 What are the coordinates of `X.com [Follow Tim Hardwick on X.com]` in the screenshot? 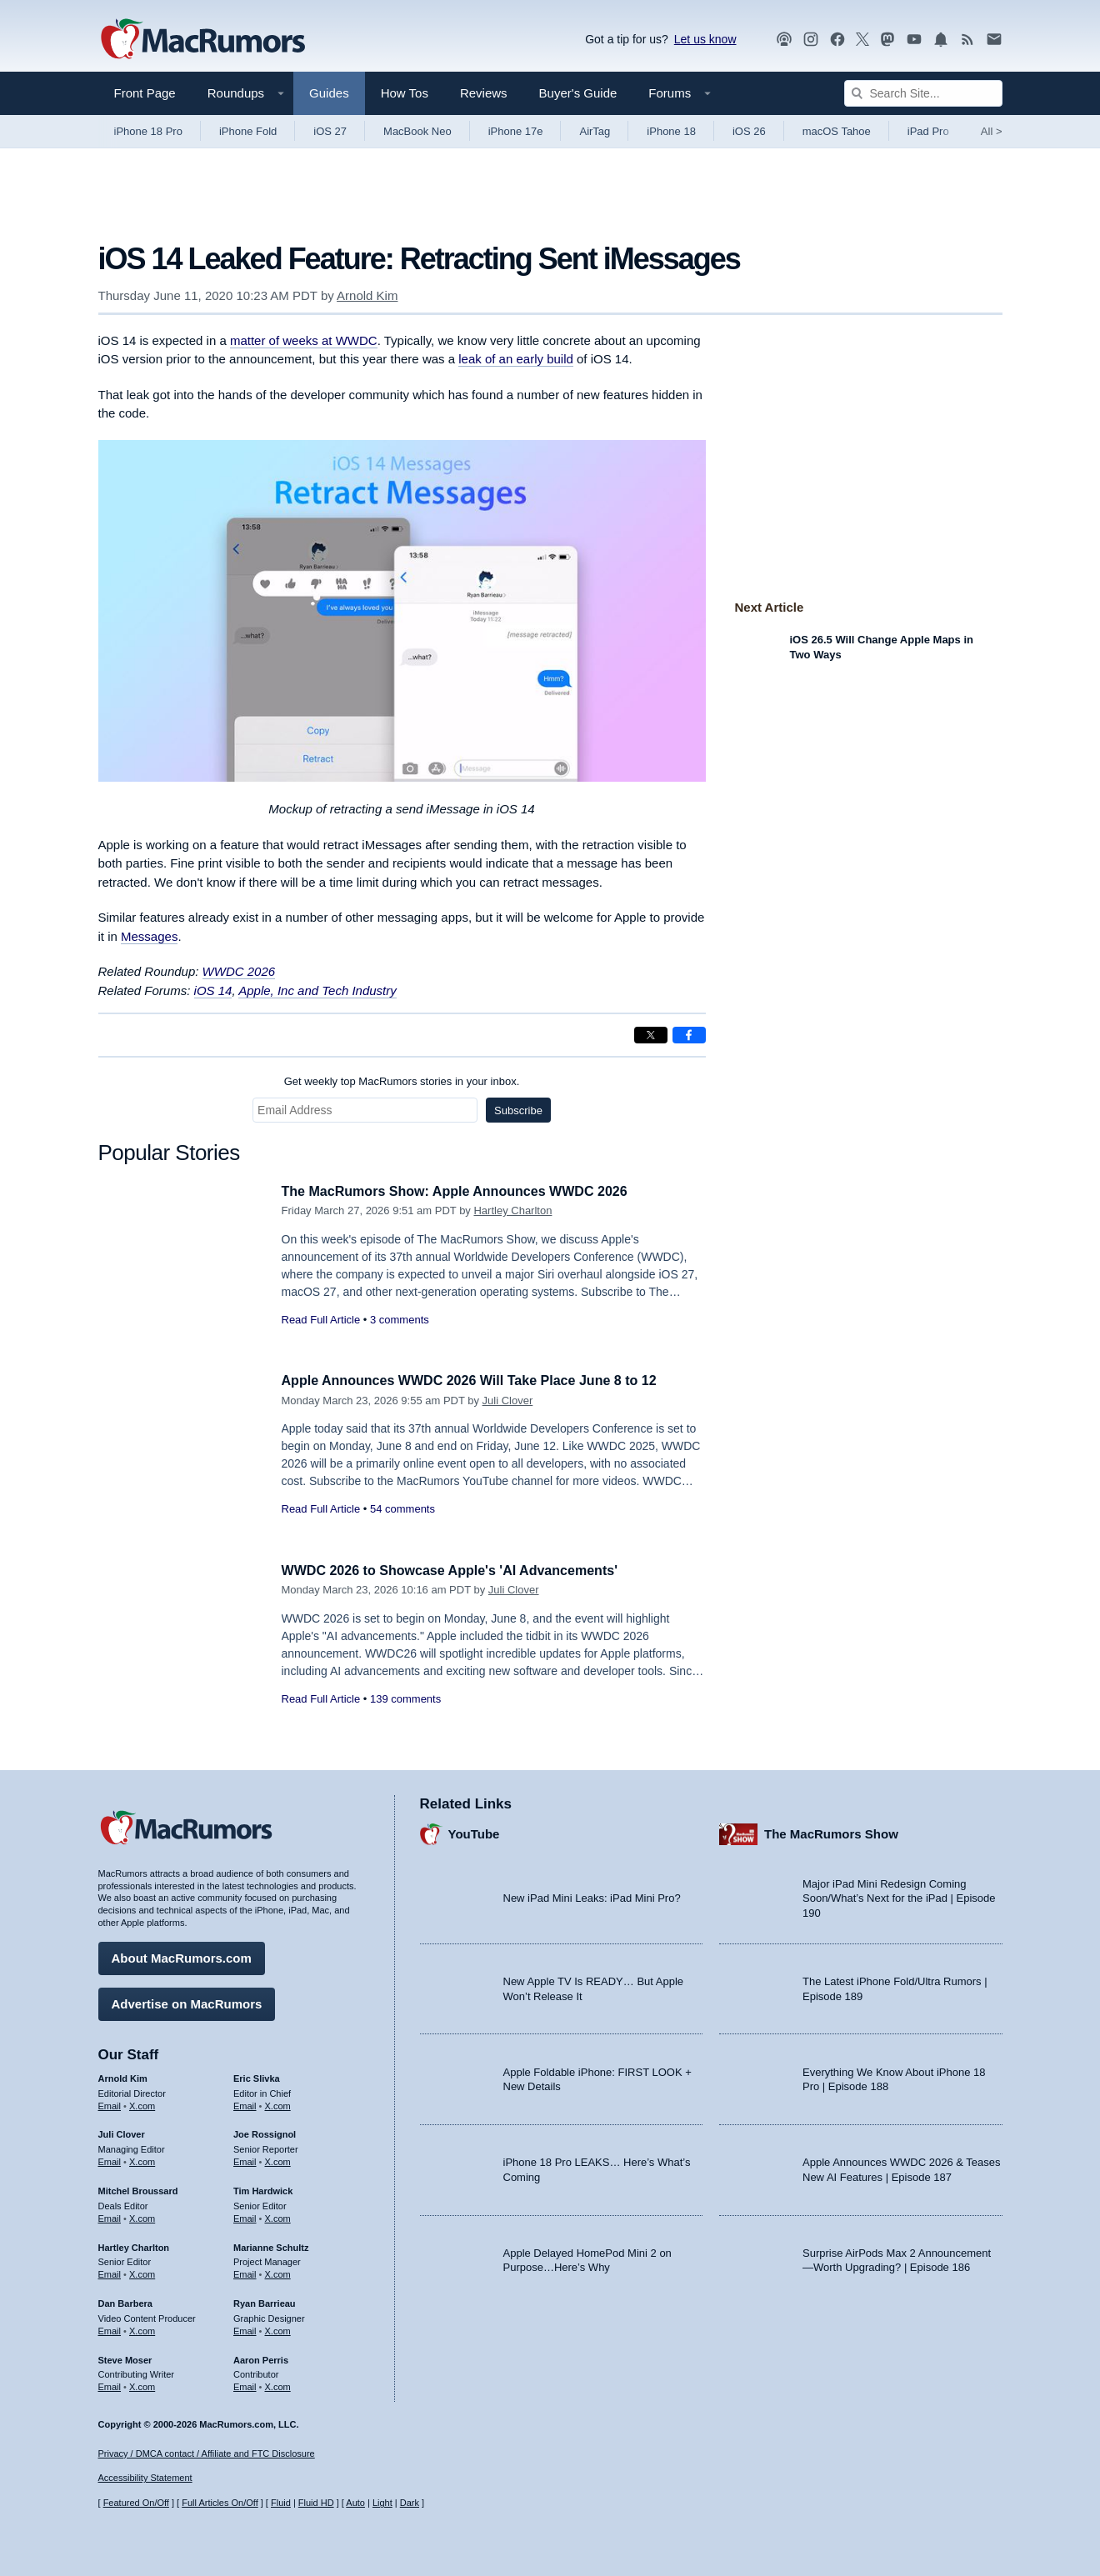 It's located at (278, 2216).